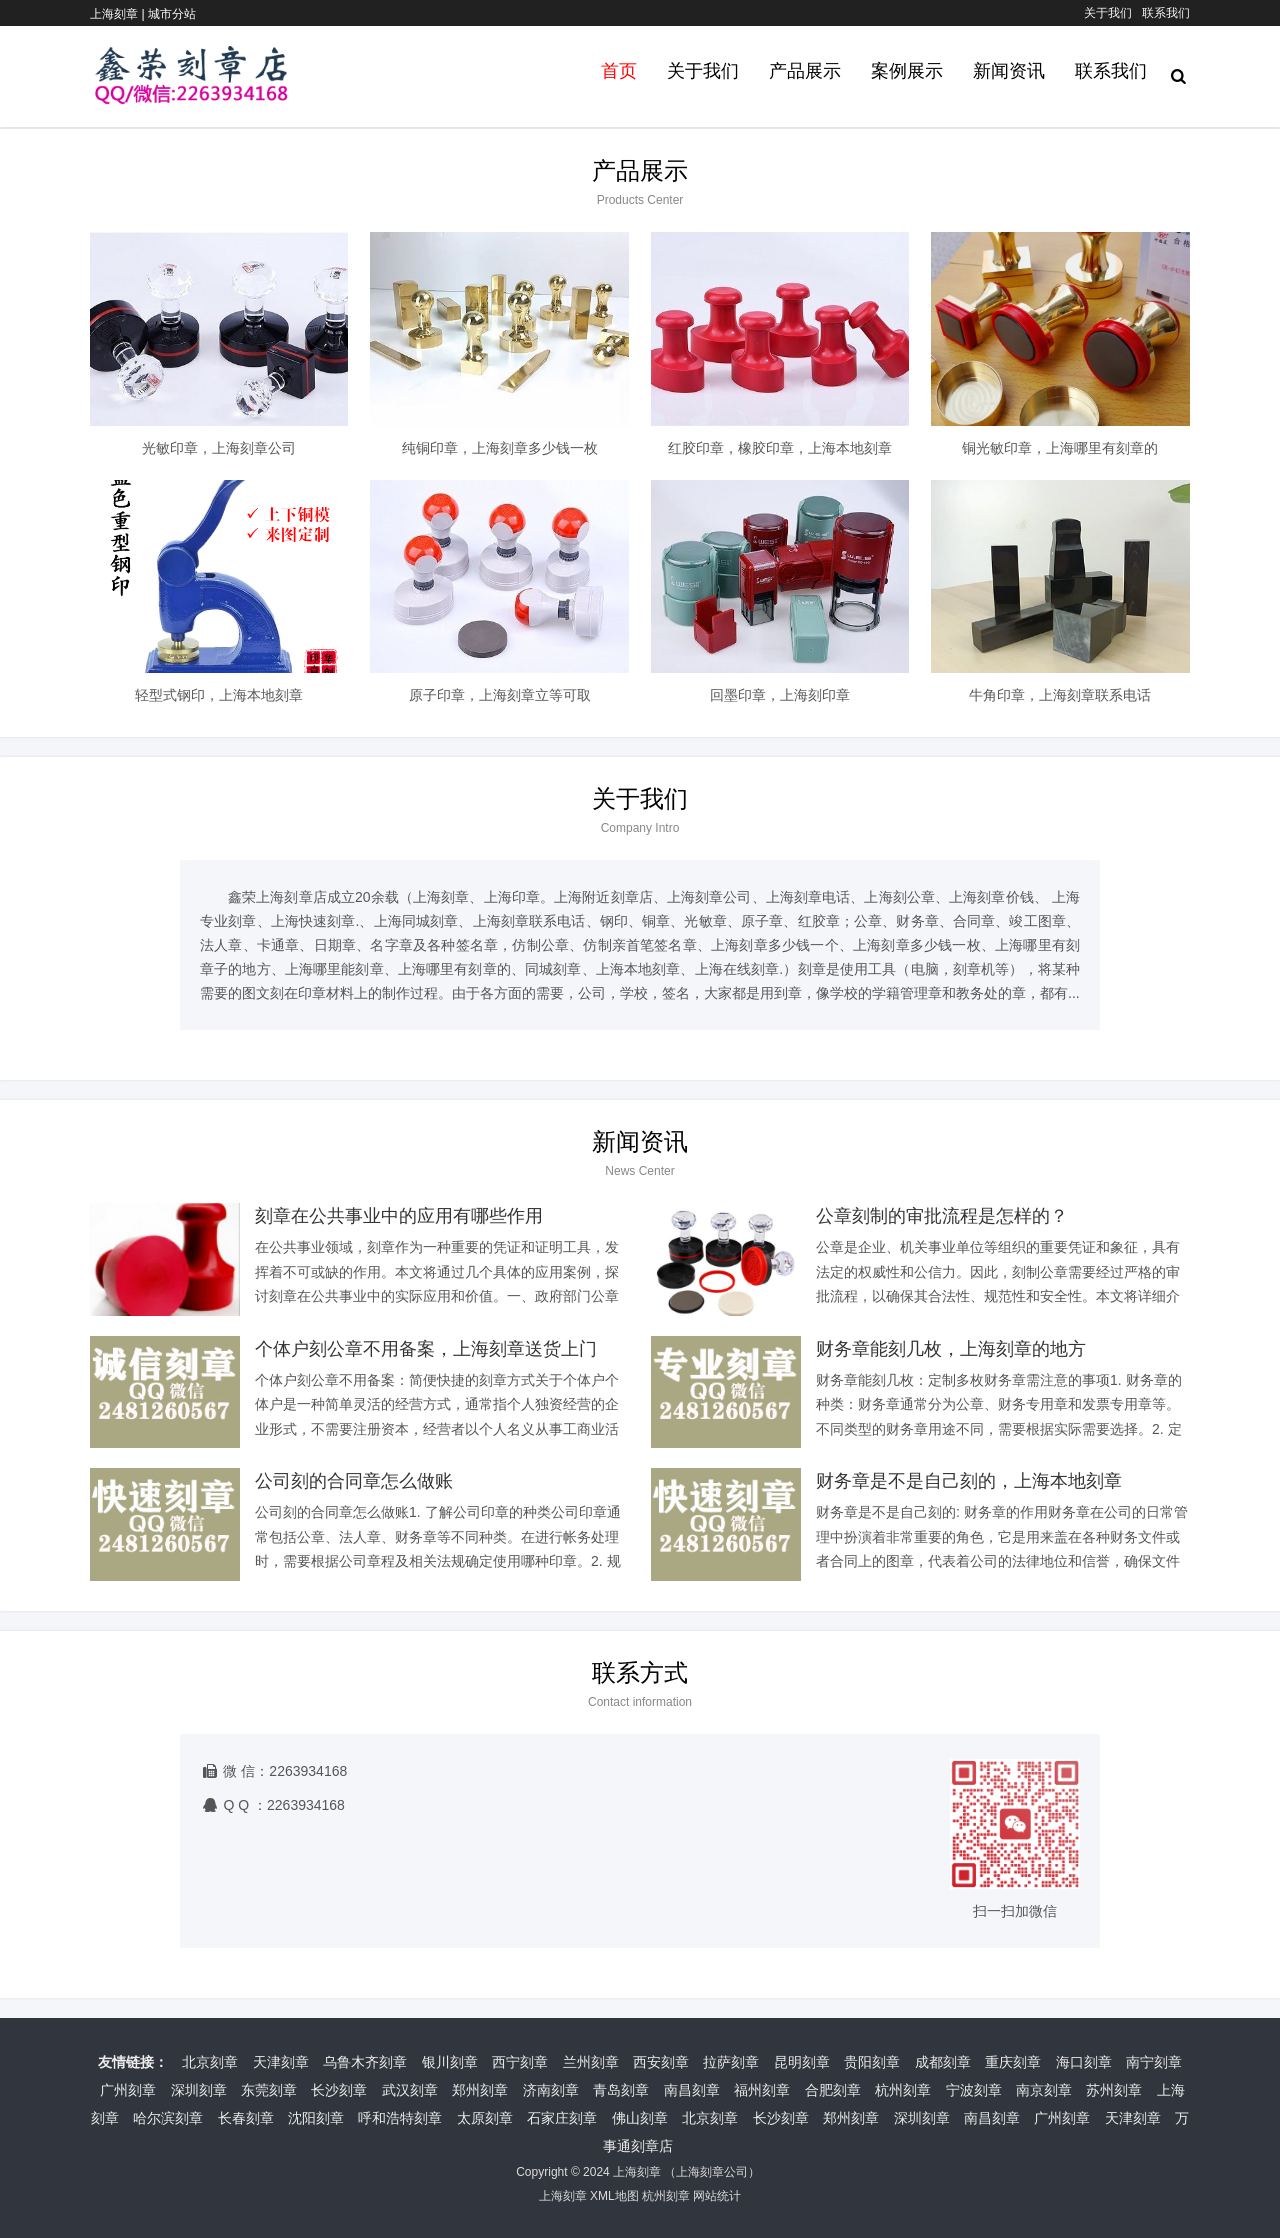  What do you see at coordinates (802, 2062) in the screenshot?
I see `昆明刻章` at bounding box center [802, 2062].